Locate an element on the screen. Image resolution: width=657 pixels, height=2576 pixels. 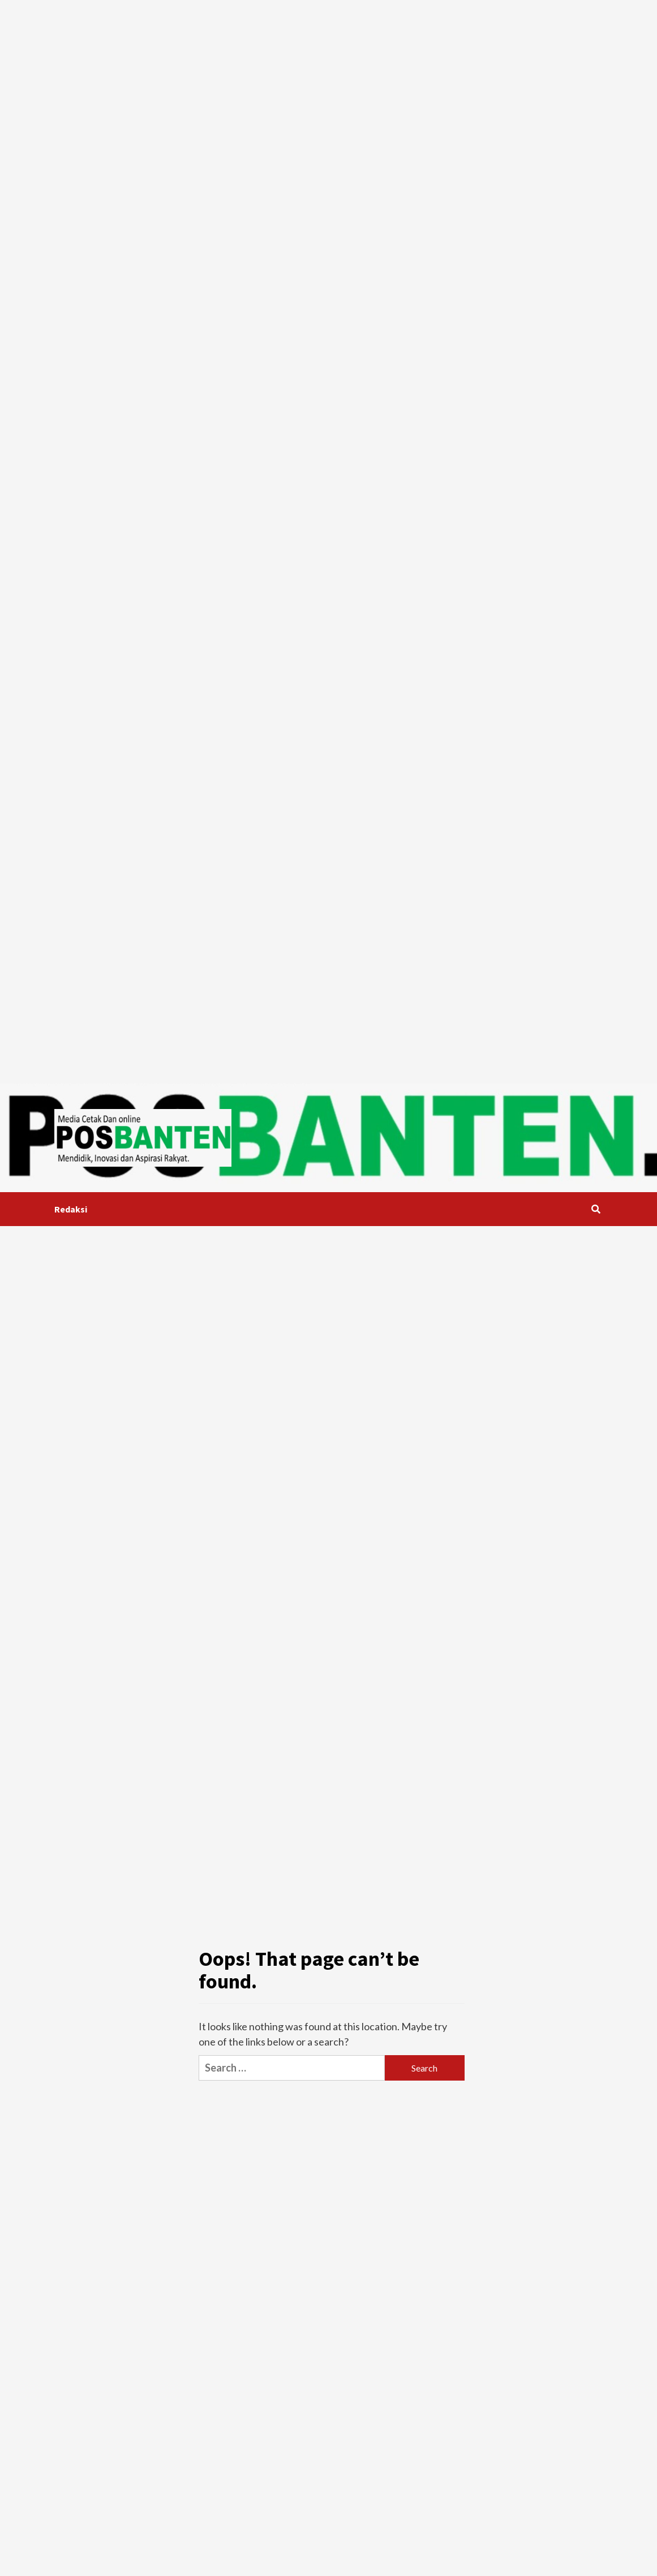
[Advertisement] is located at coordinates (135, 135).